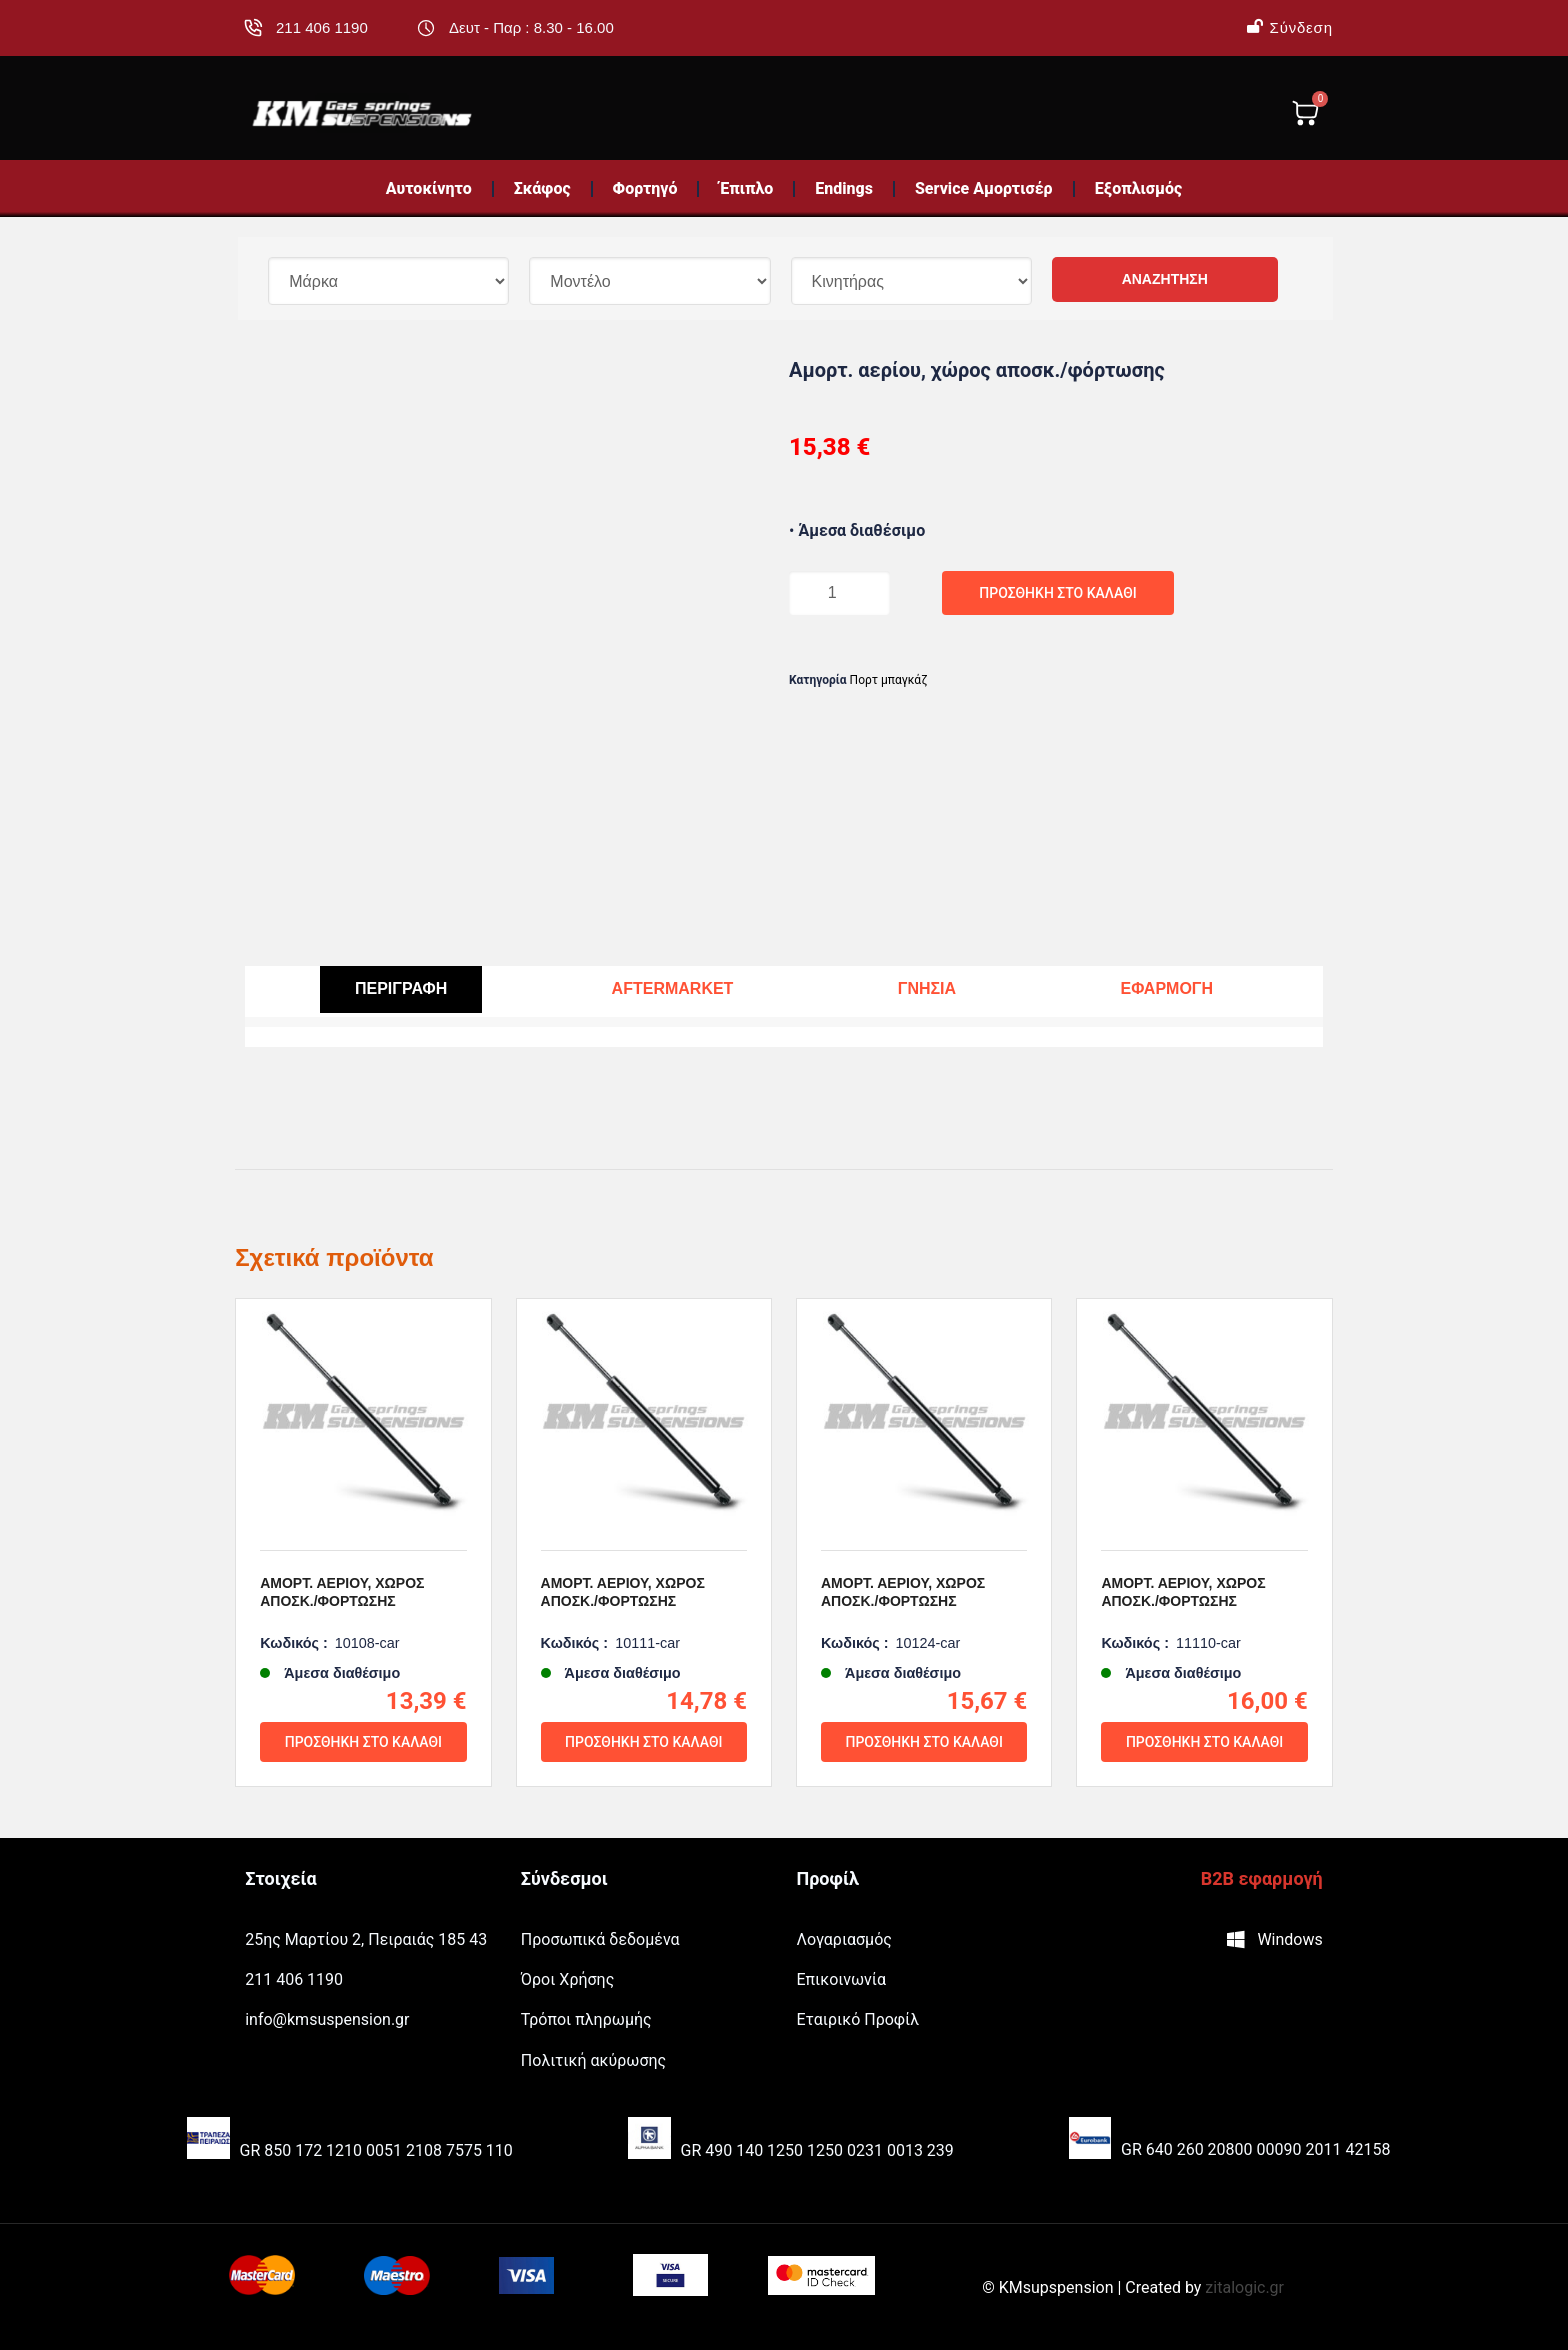 The height and width of the screenshot is (2350, 1568). Describe the element at coordinates (342, 1619) in the screenshot. I see `Αμορτ. αερίου, χώρος αποσκ./φόρτωσης` at that location.